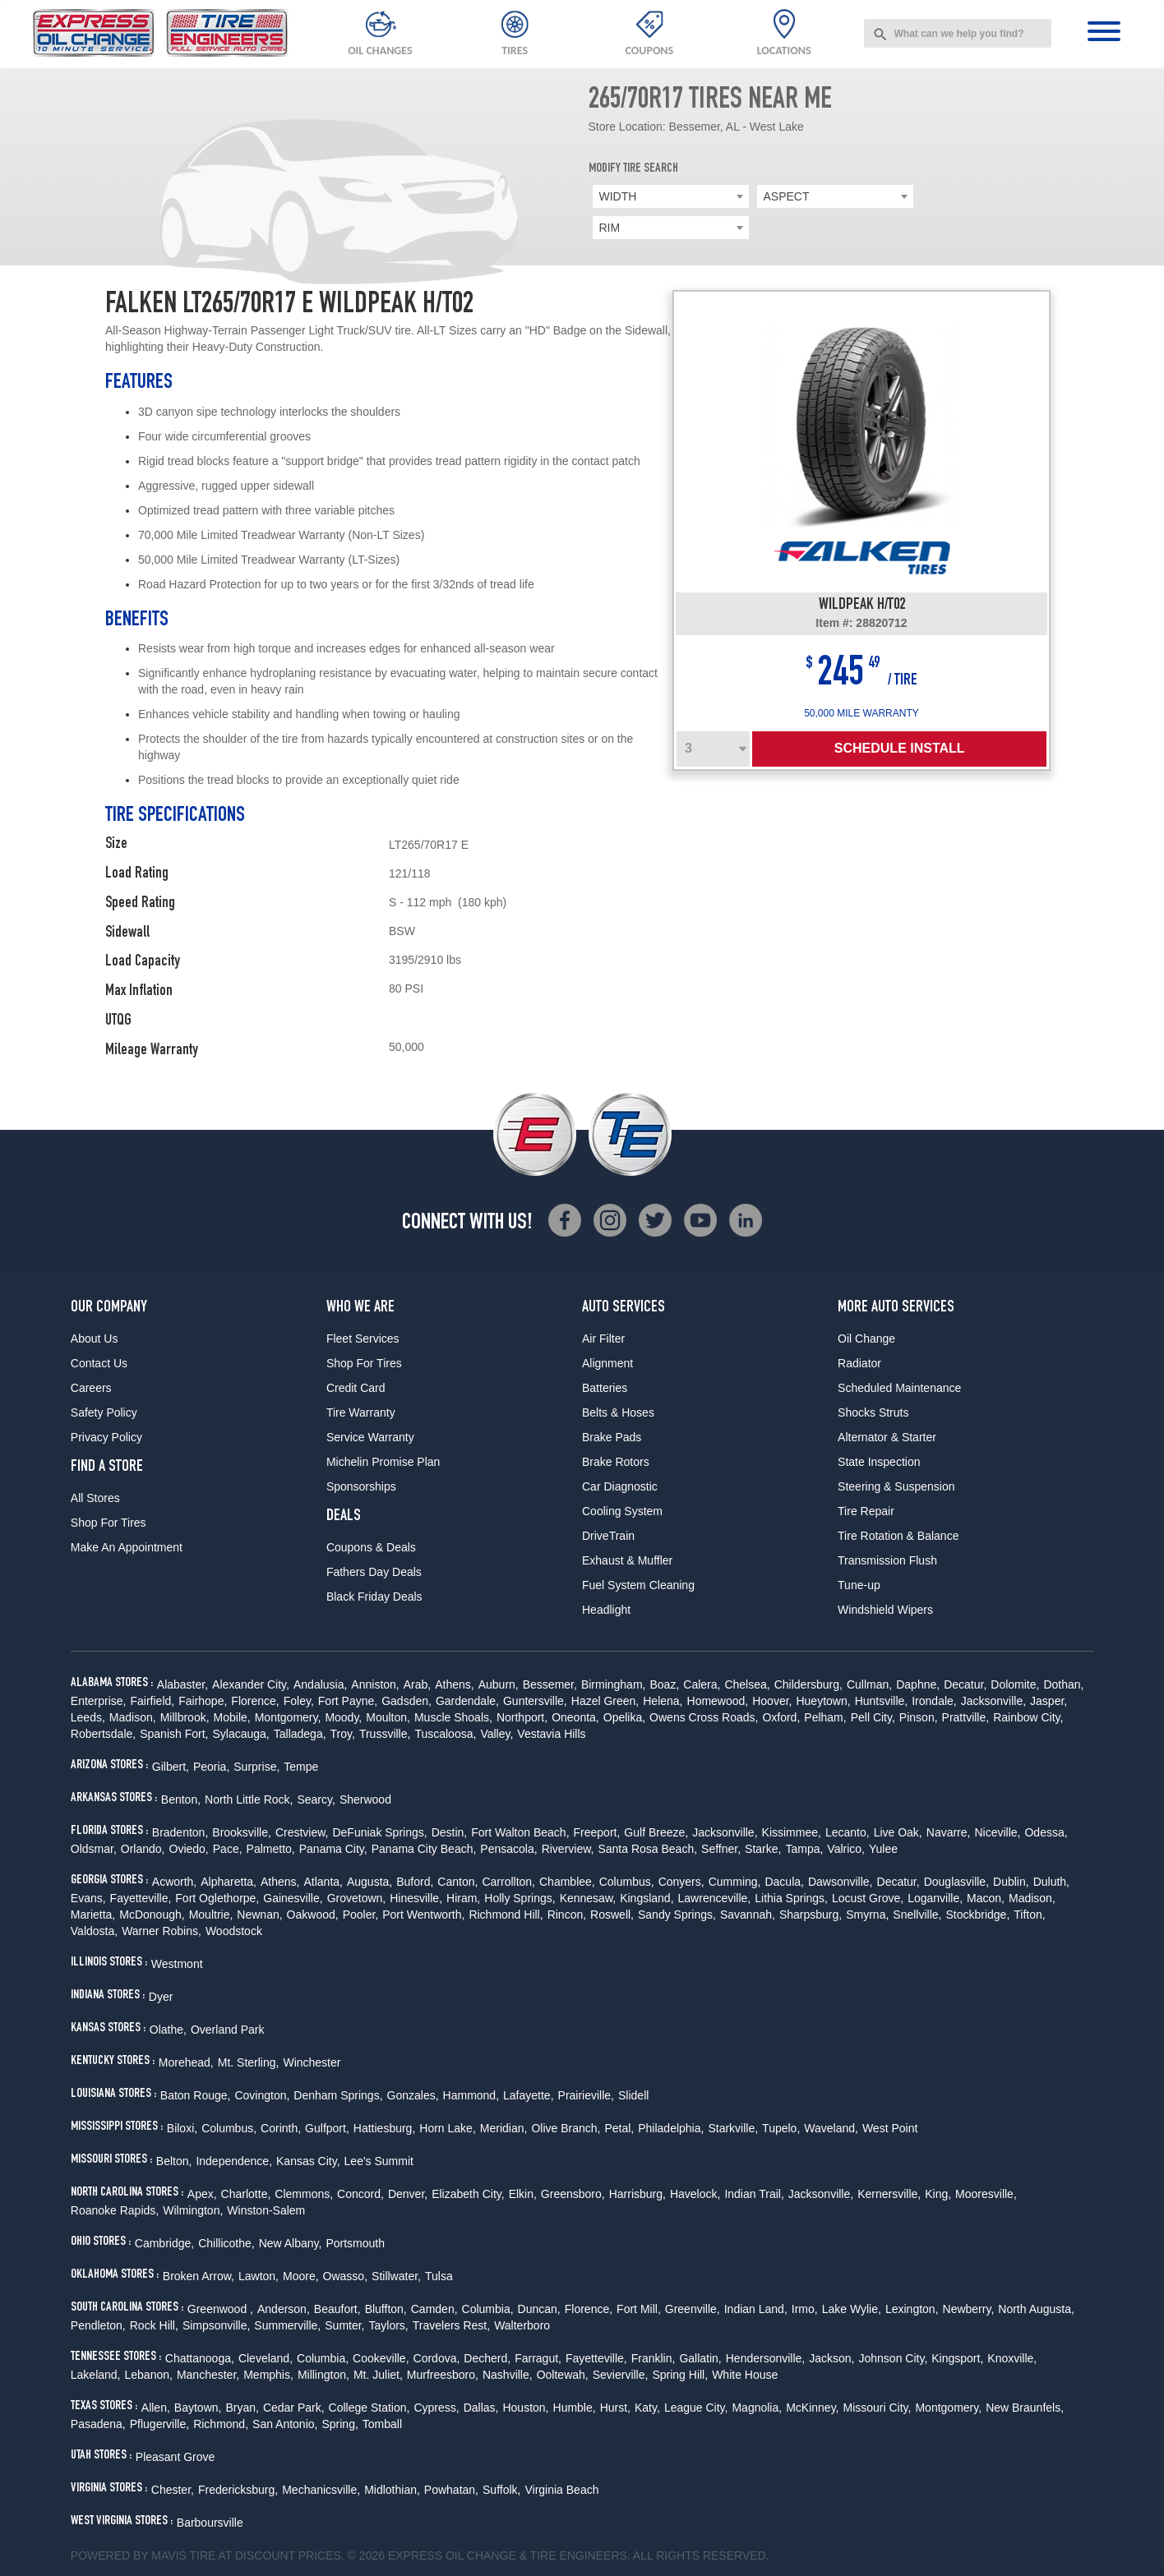 This screenshot has height=2576, width=1164. What do you see at coordinates (202, 1700) in the screenshot?
I see `Fairhope,` at bounding box center [202, 1700].